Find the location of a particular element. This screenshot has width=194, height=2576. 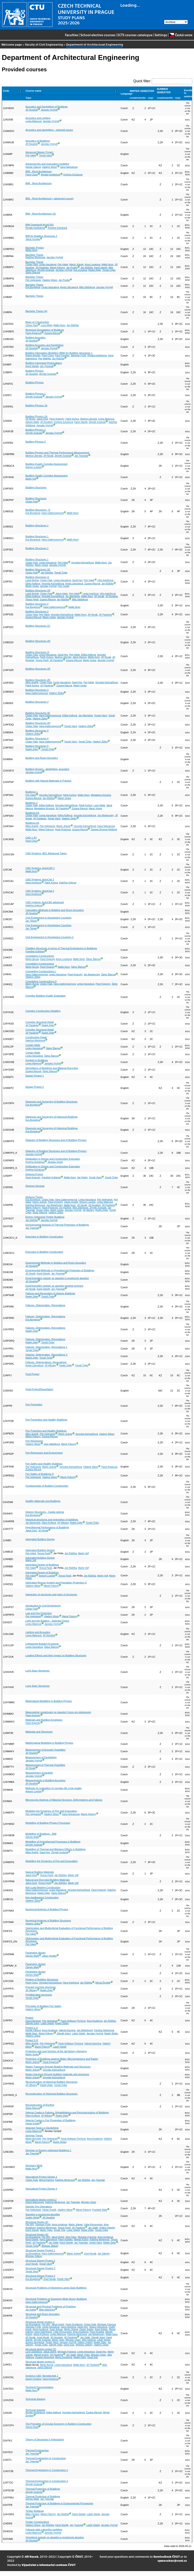

Structural design project E is located at coordinates (40, 2361).